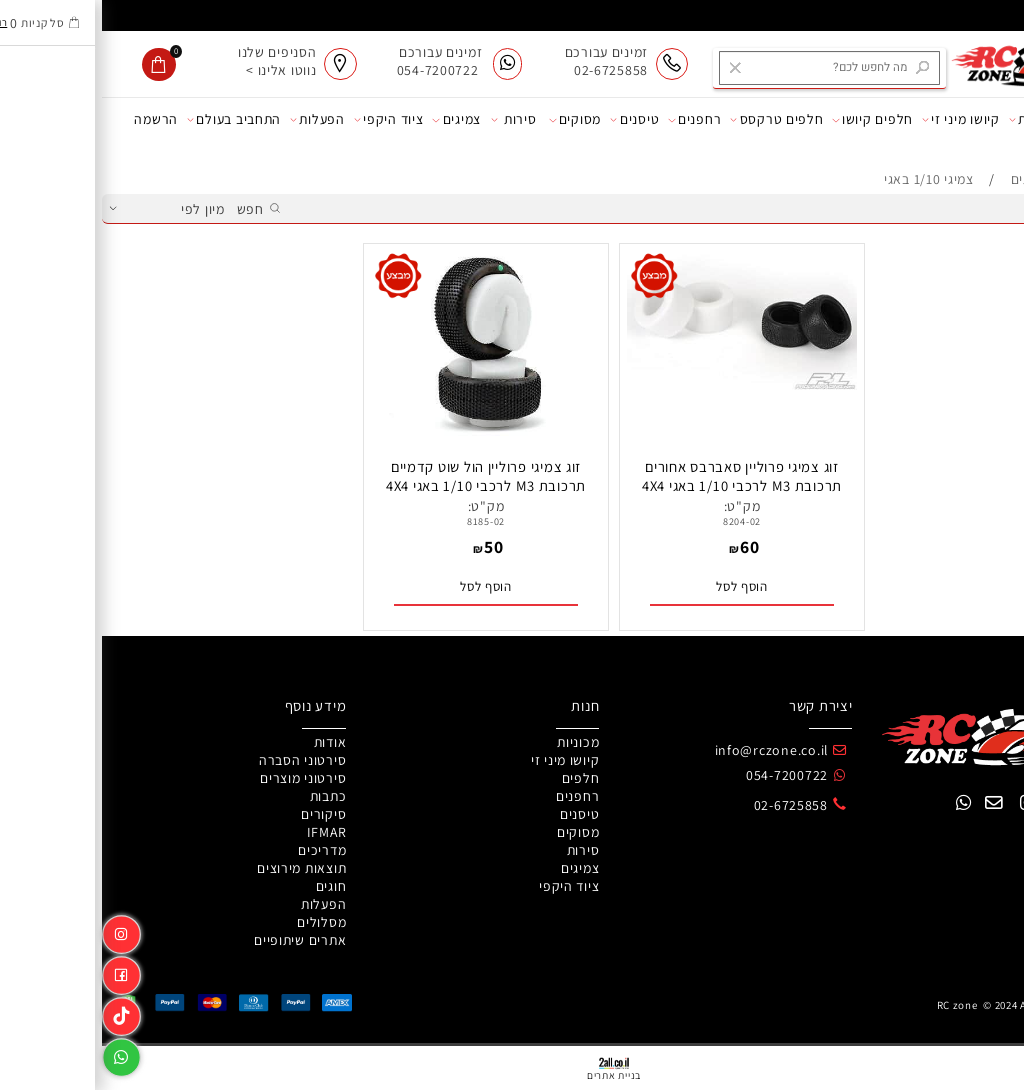  I want to click on מק"ט:, so click(640, 506).